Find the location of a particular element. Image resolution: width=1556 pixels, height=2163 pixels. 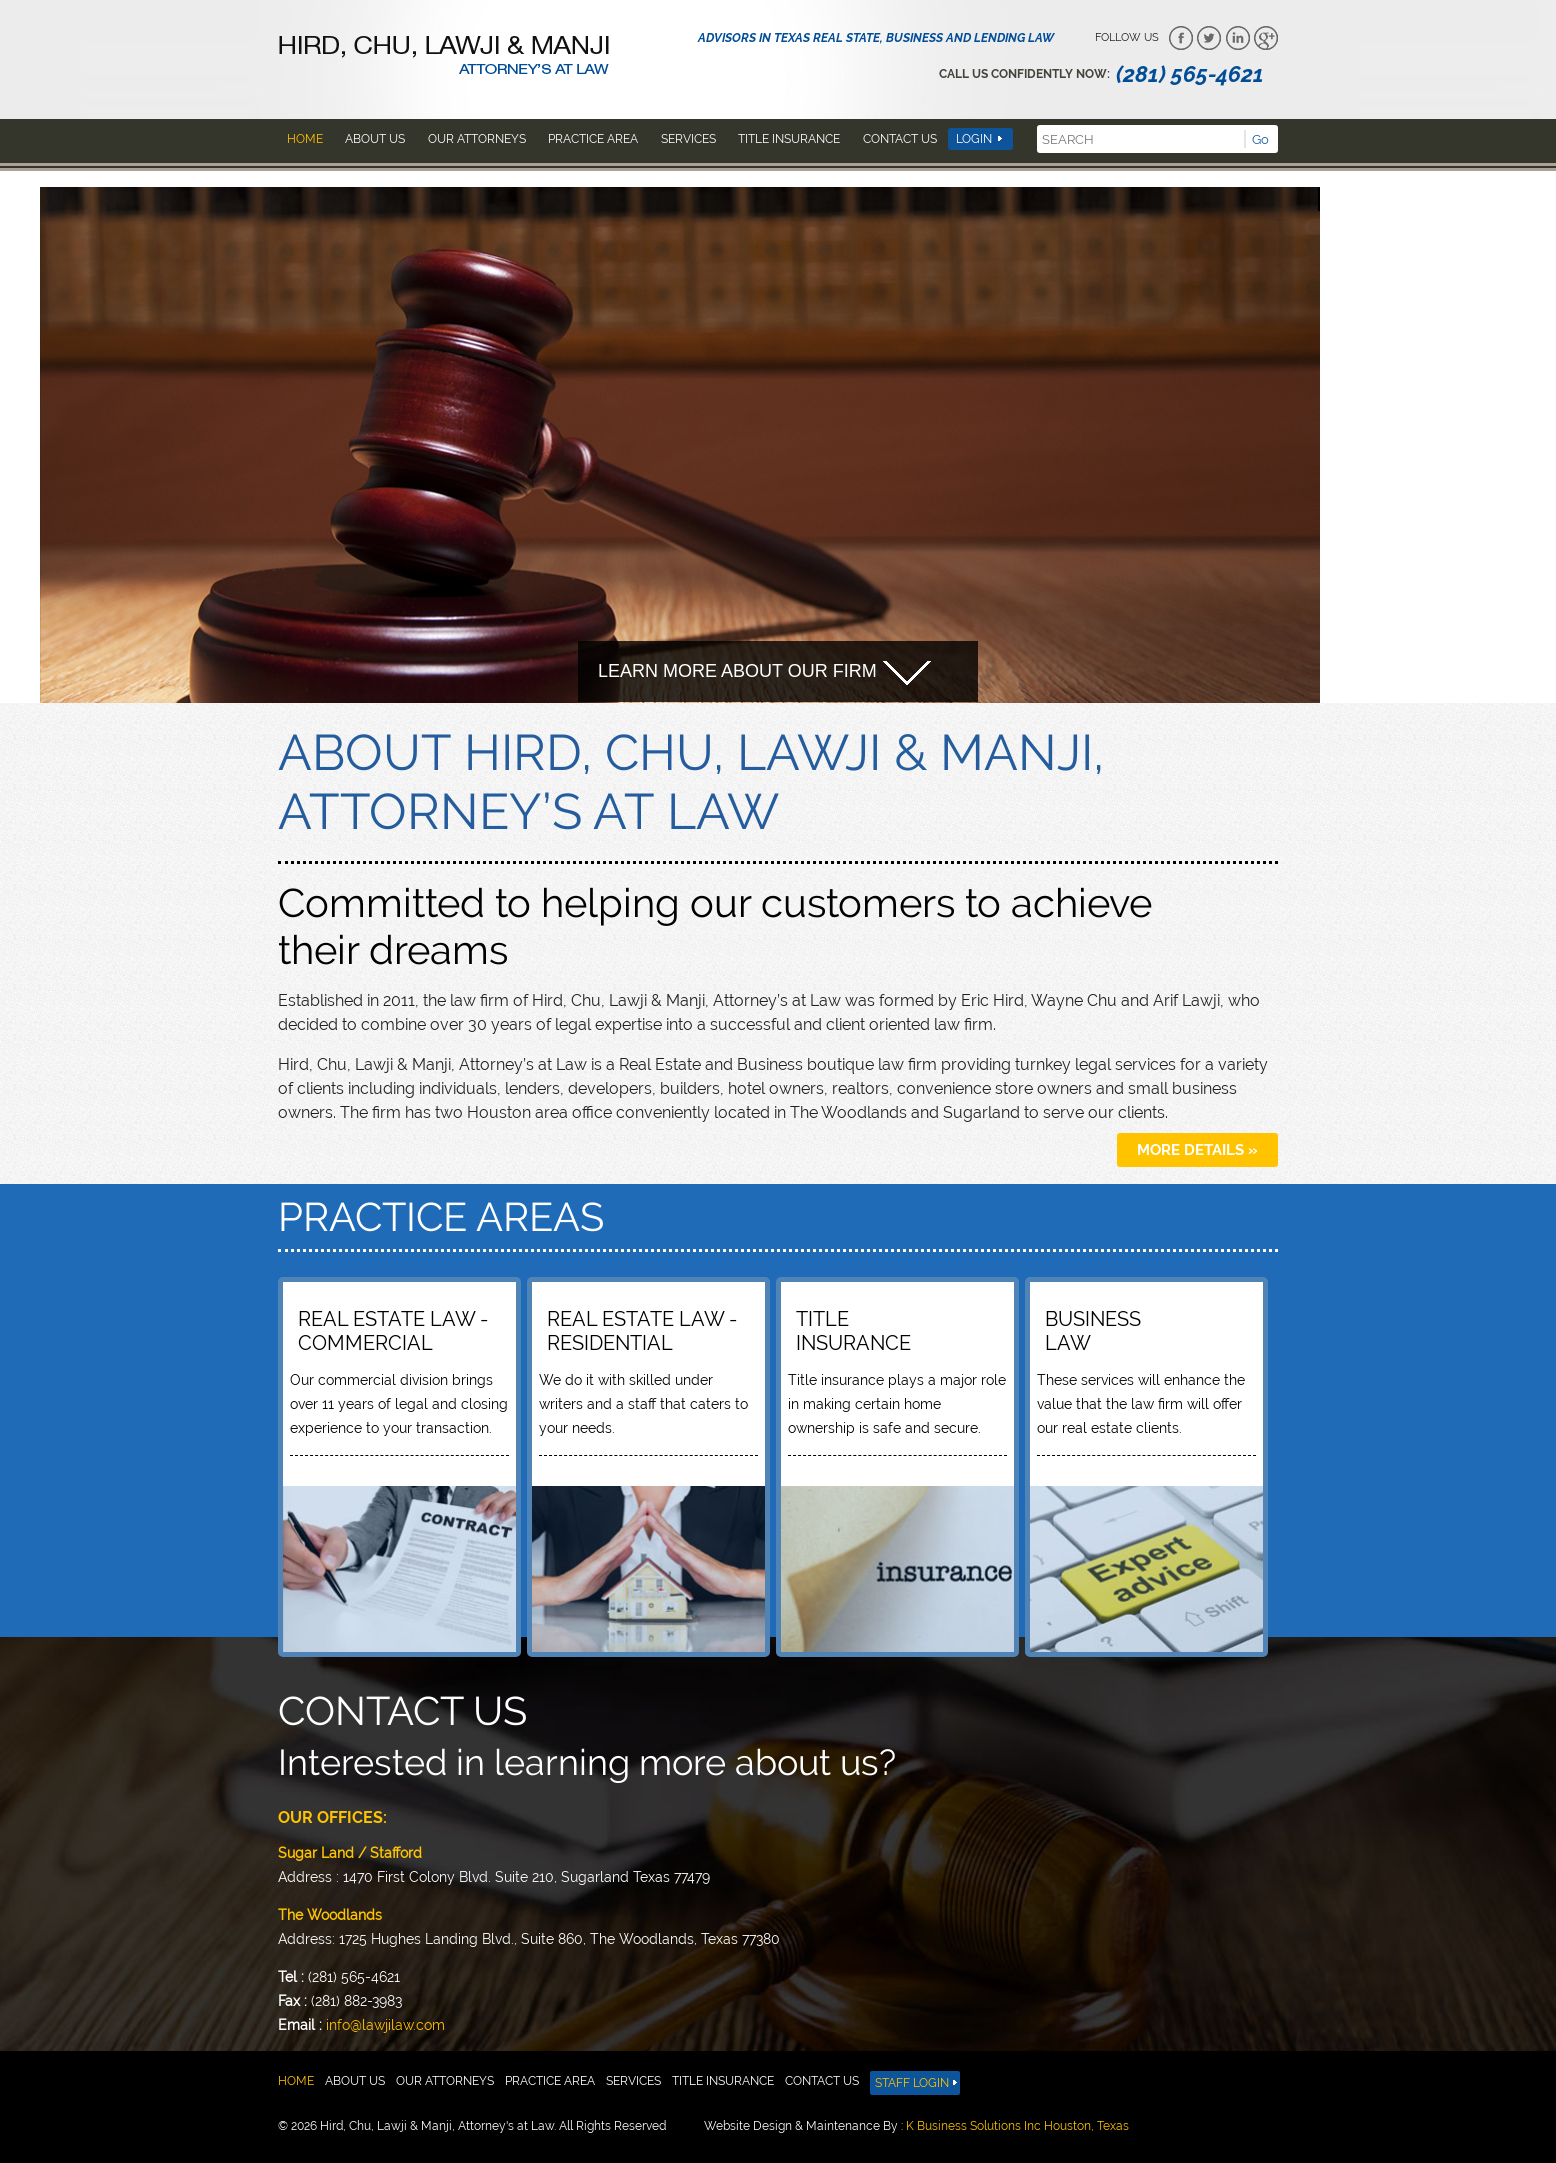

Contact Us is located at coordinates (900, 139).